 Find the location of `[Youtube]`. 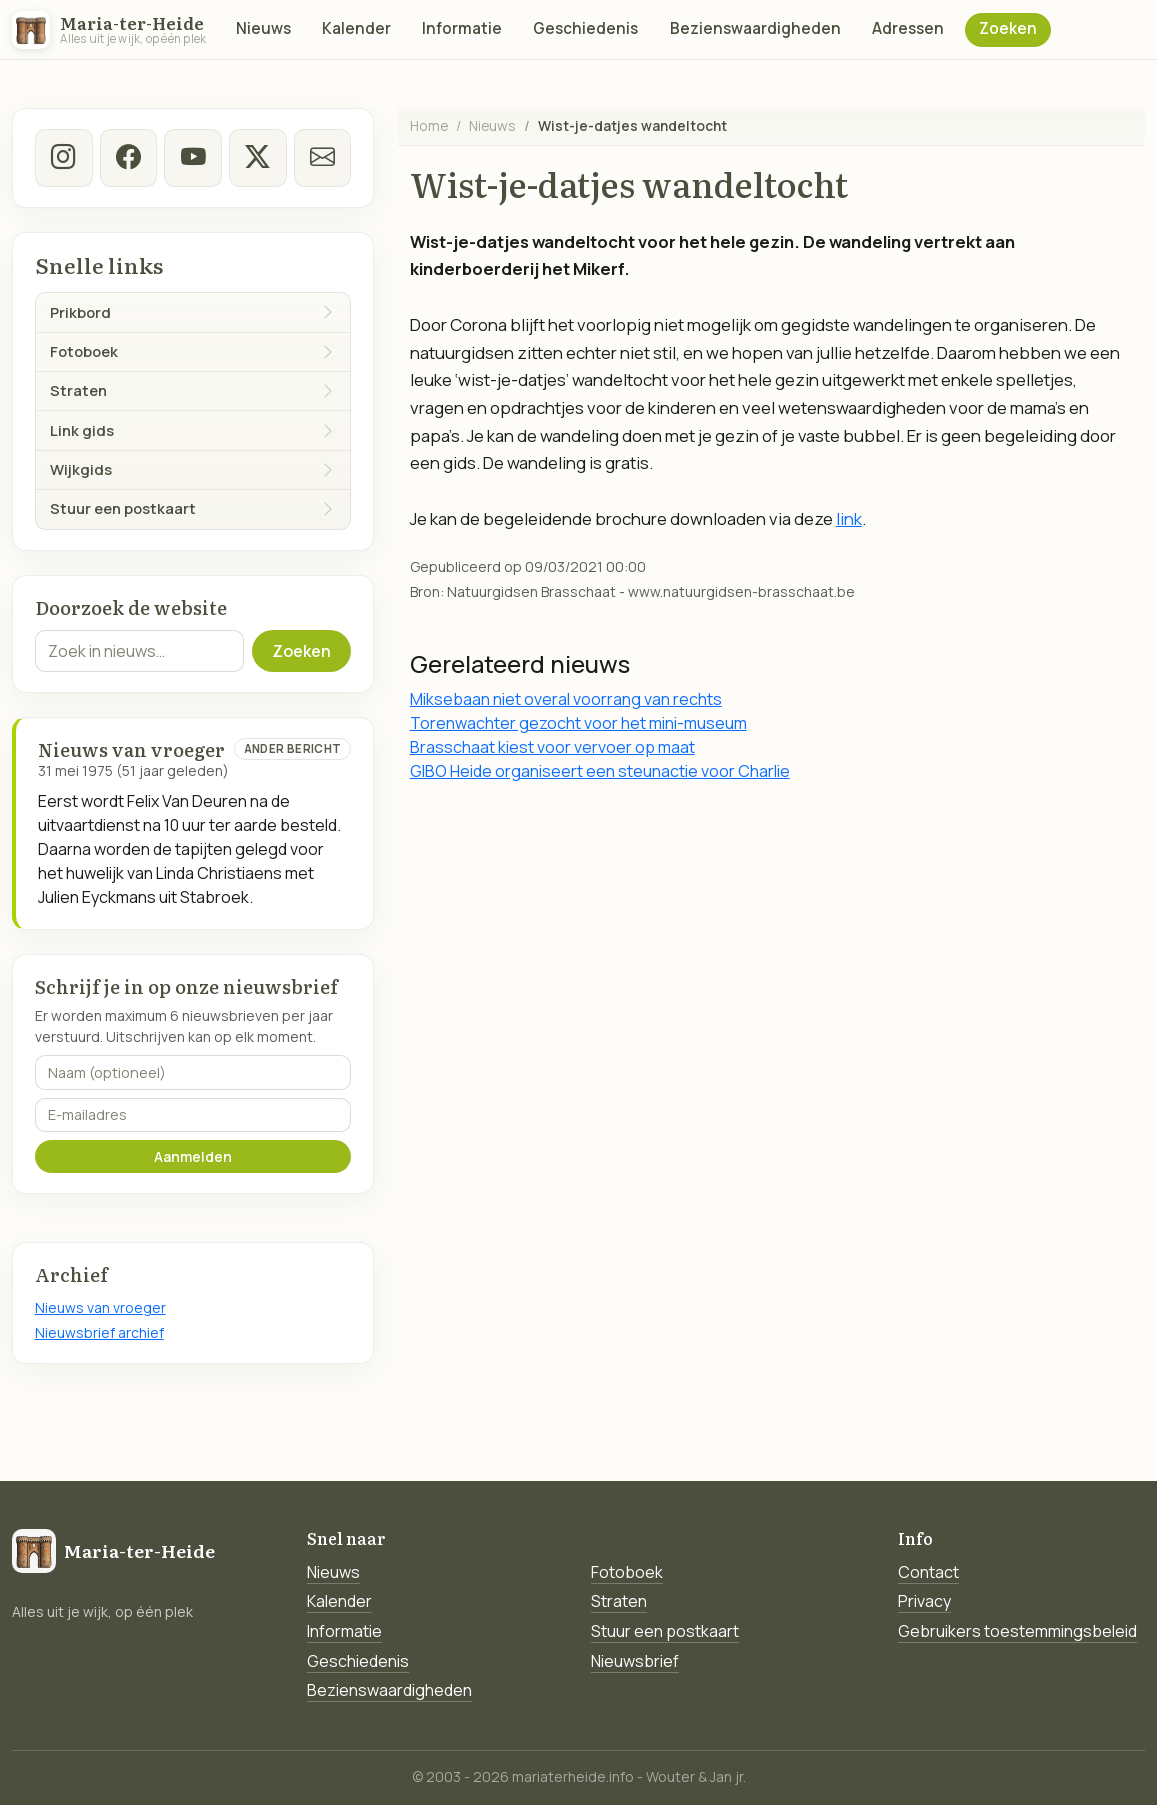

[Youtube] is located at coordinates (193, 158).